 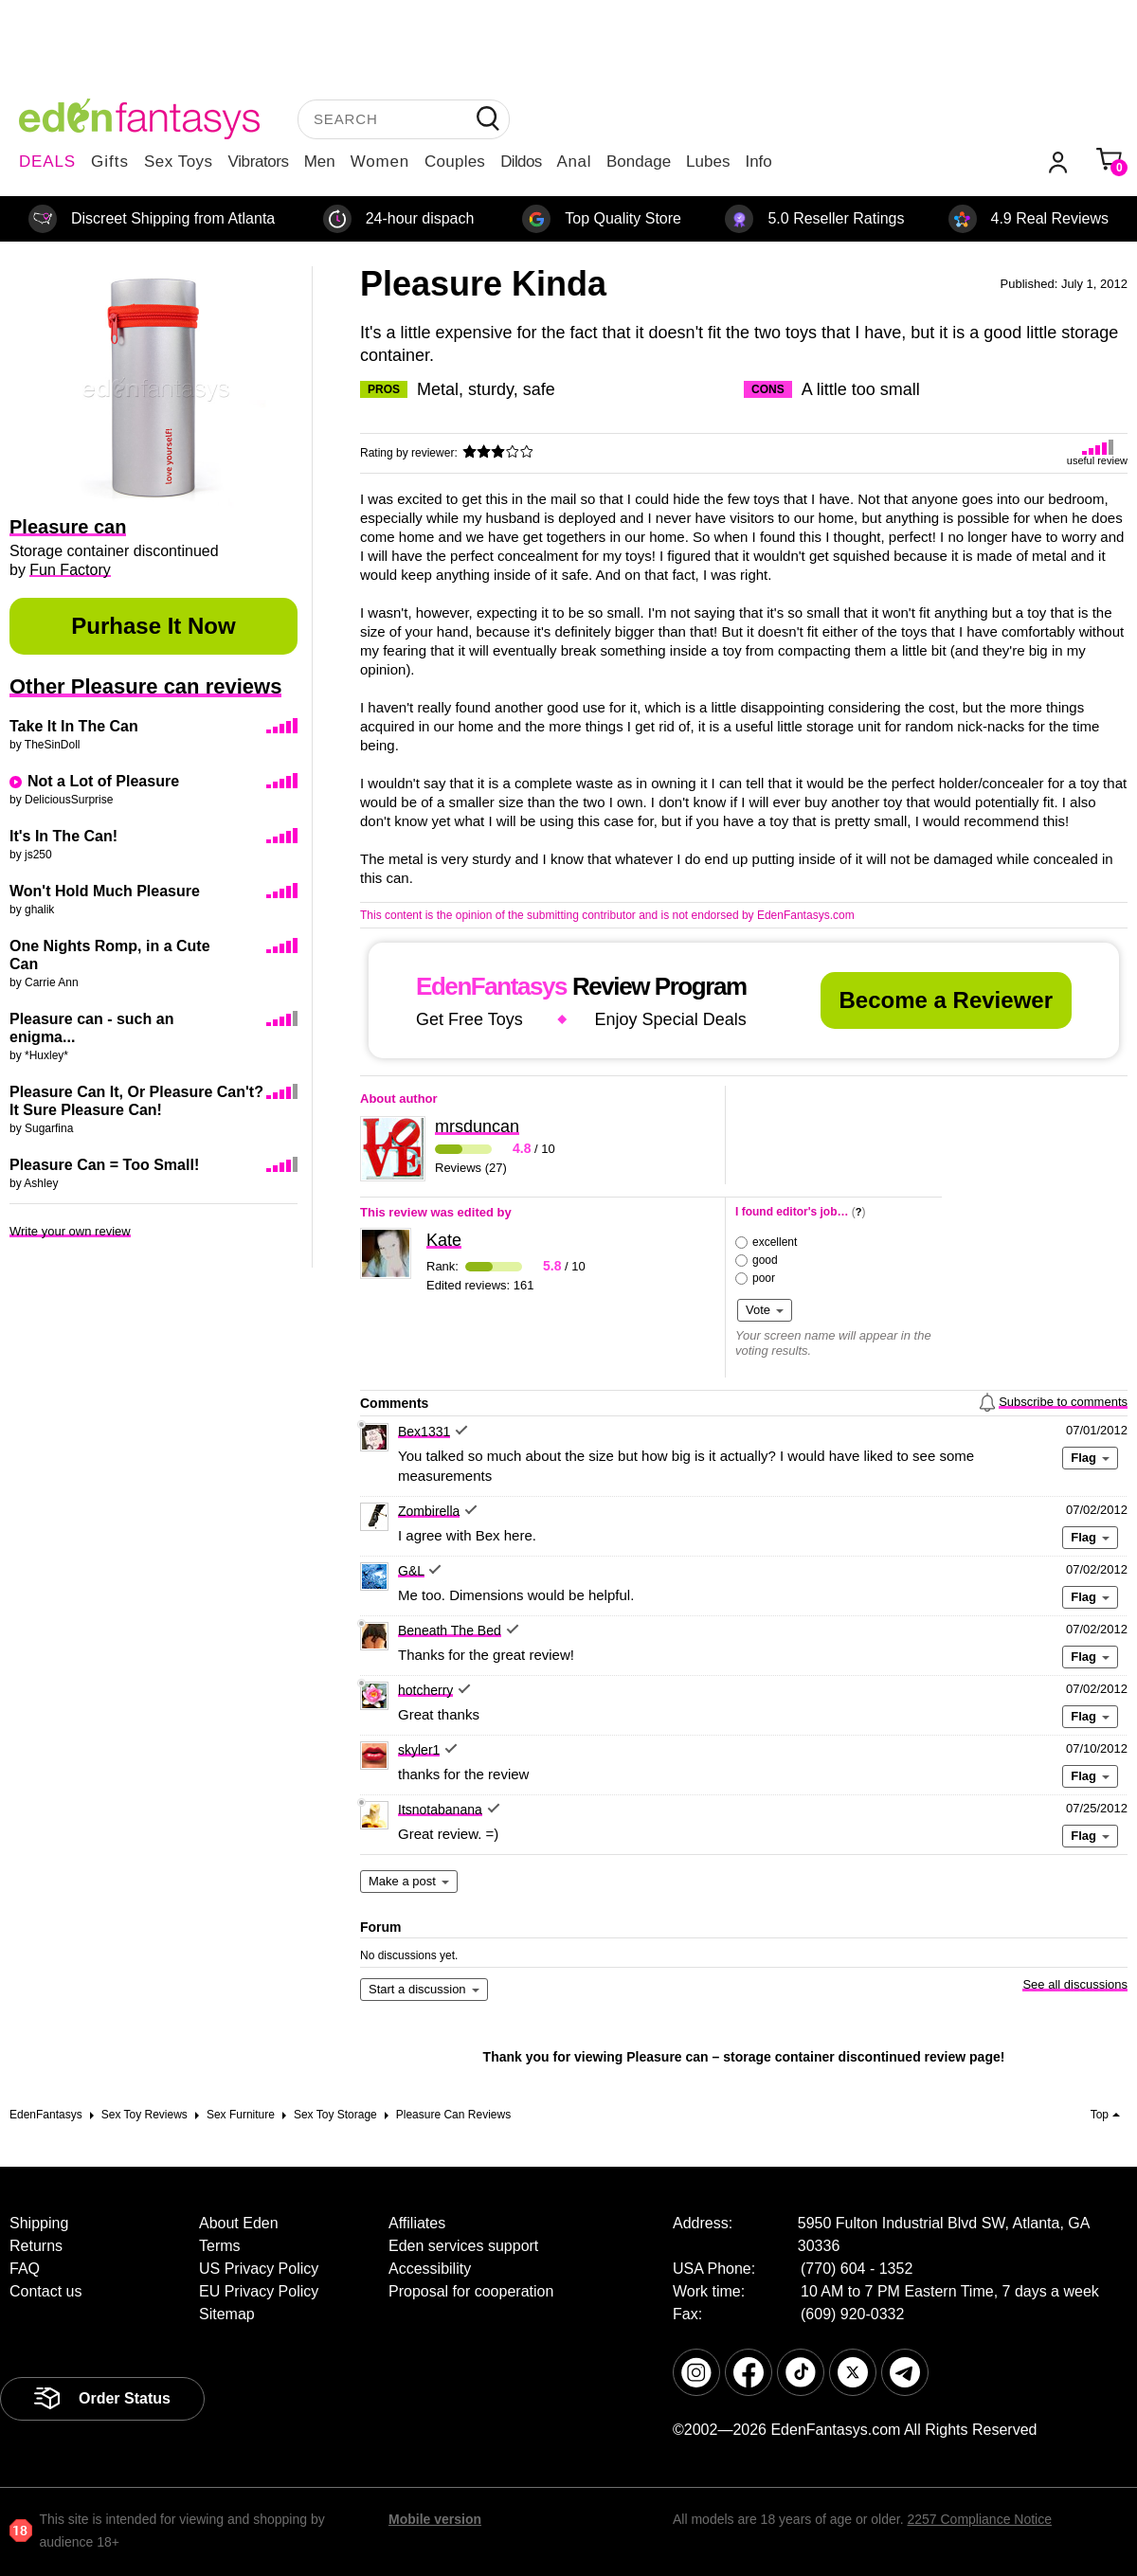 I want to click on Terms, so click(x=220, y=2246).